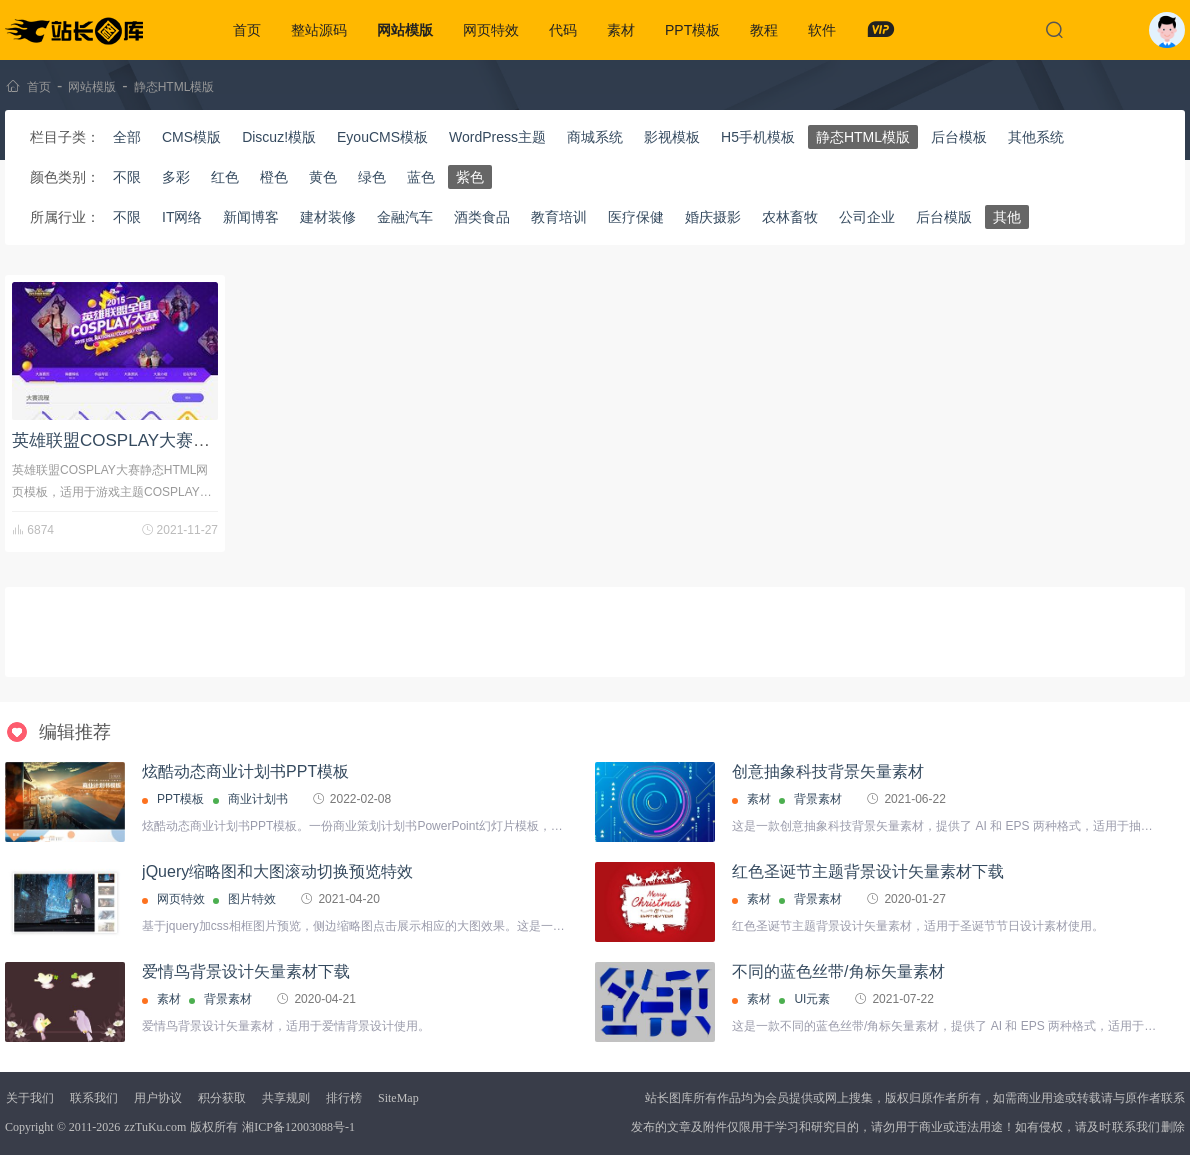 Image resolution: width=1190 pixels, height=1155 pixels. I want to click on 排行榜, so click(344, 1098).